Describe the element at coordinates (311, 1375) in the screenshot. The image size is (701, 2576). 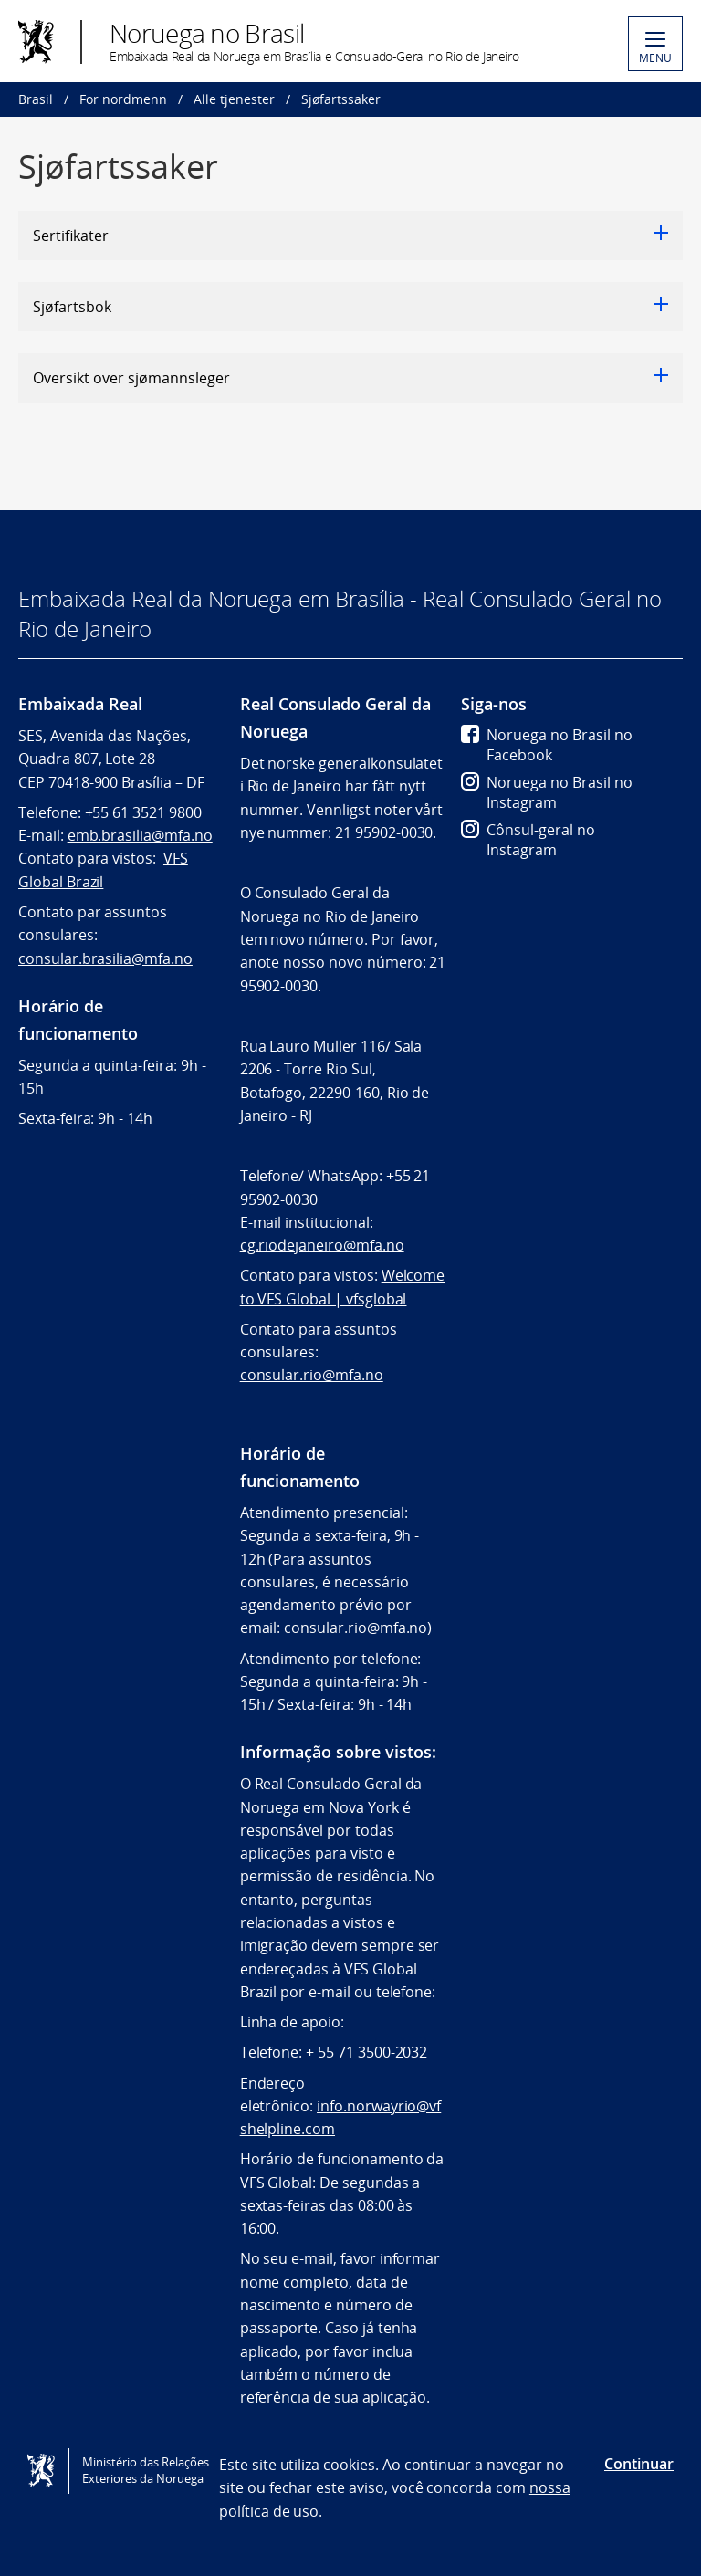
I see `consular.rio@mfa.no` at that location.